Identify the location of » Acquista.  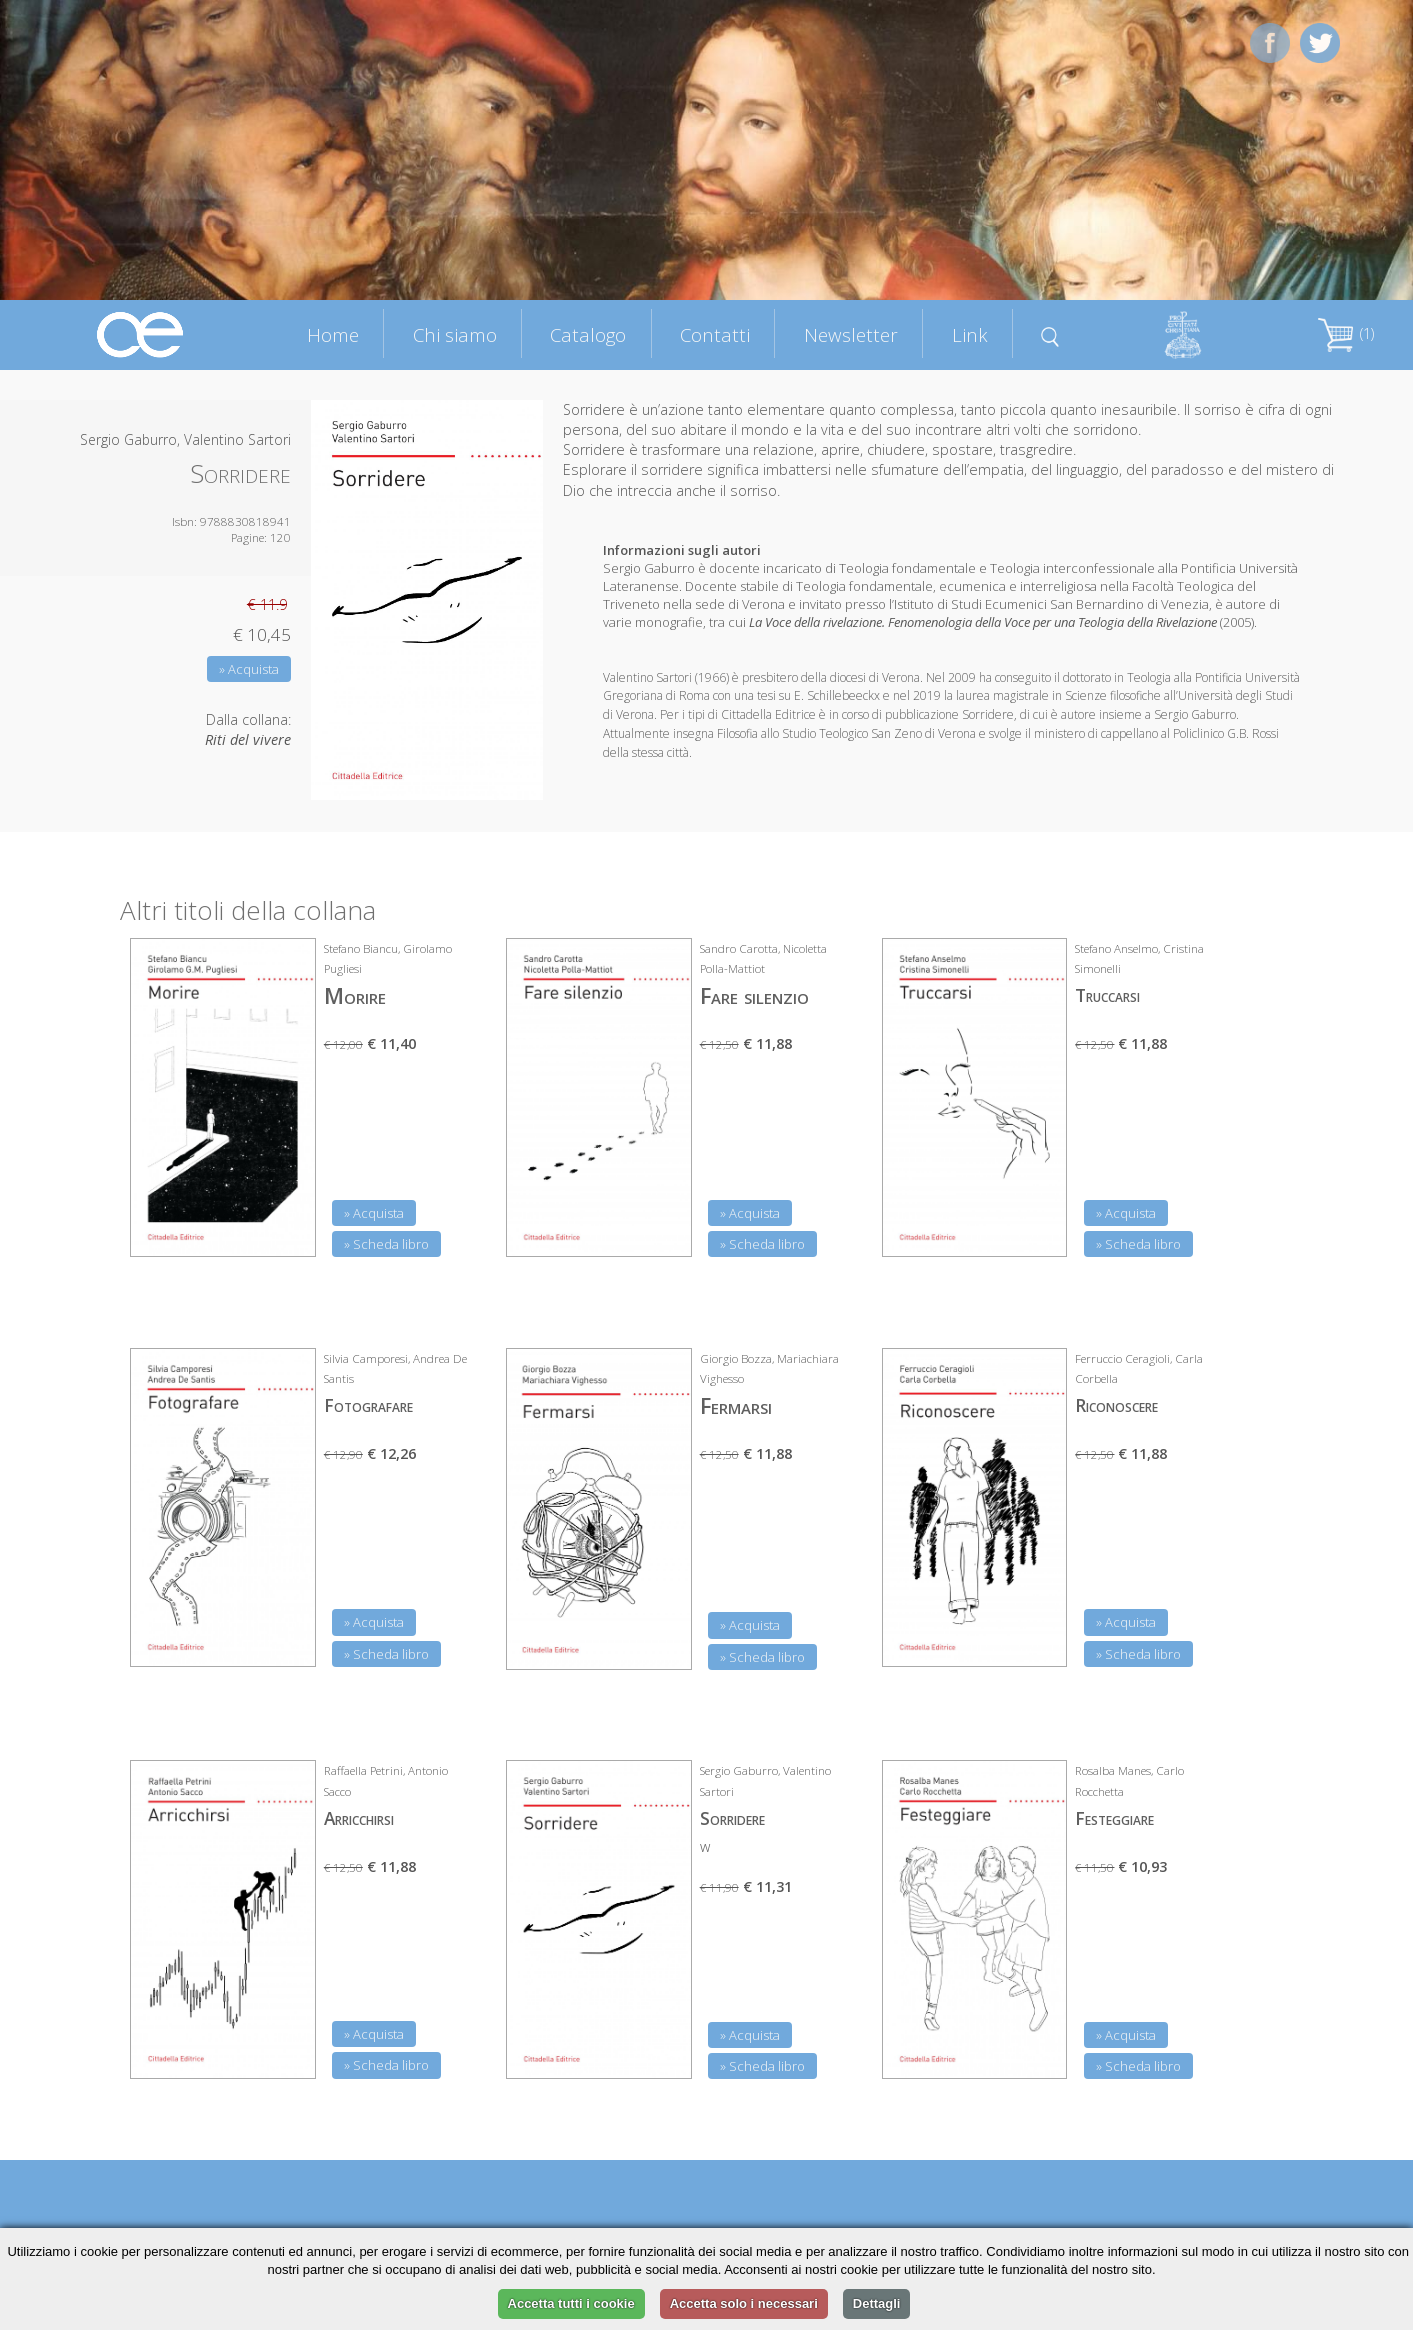
(249, 669).